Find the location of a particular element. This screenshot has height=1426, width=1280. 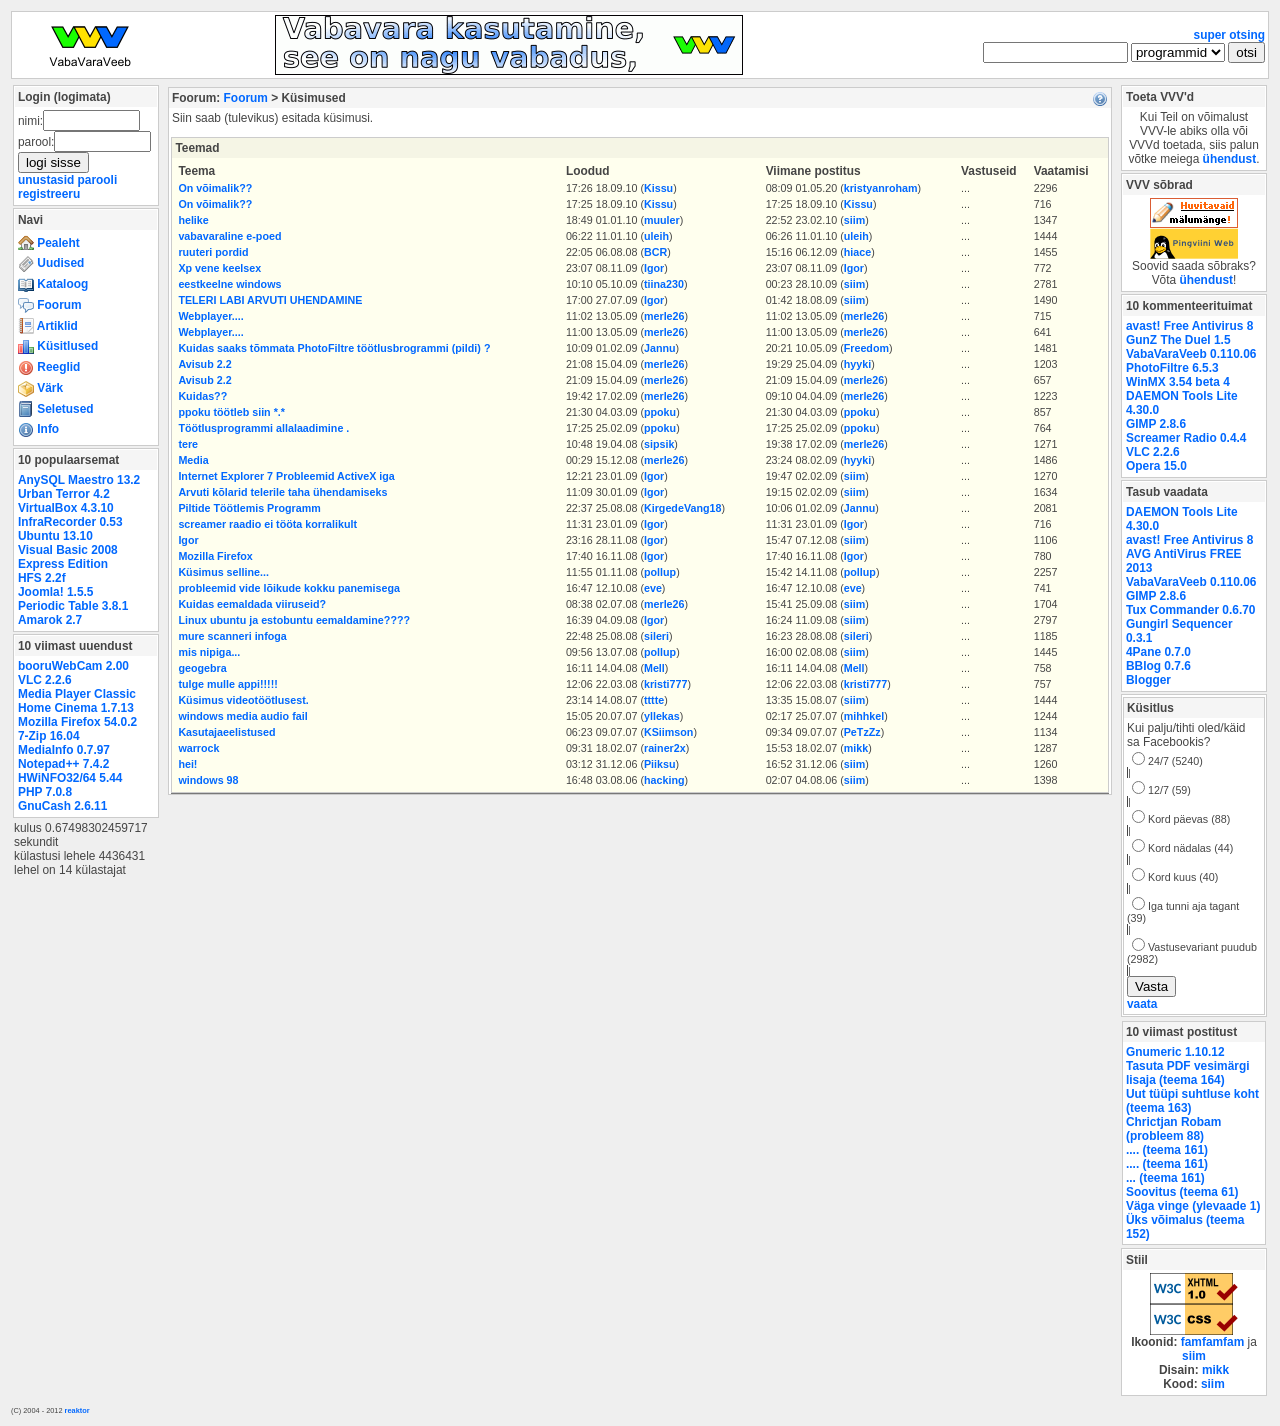

VabaVaraVeeb 0.110.06 is located at coordinates (1191, 354).